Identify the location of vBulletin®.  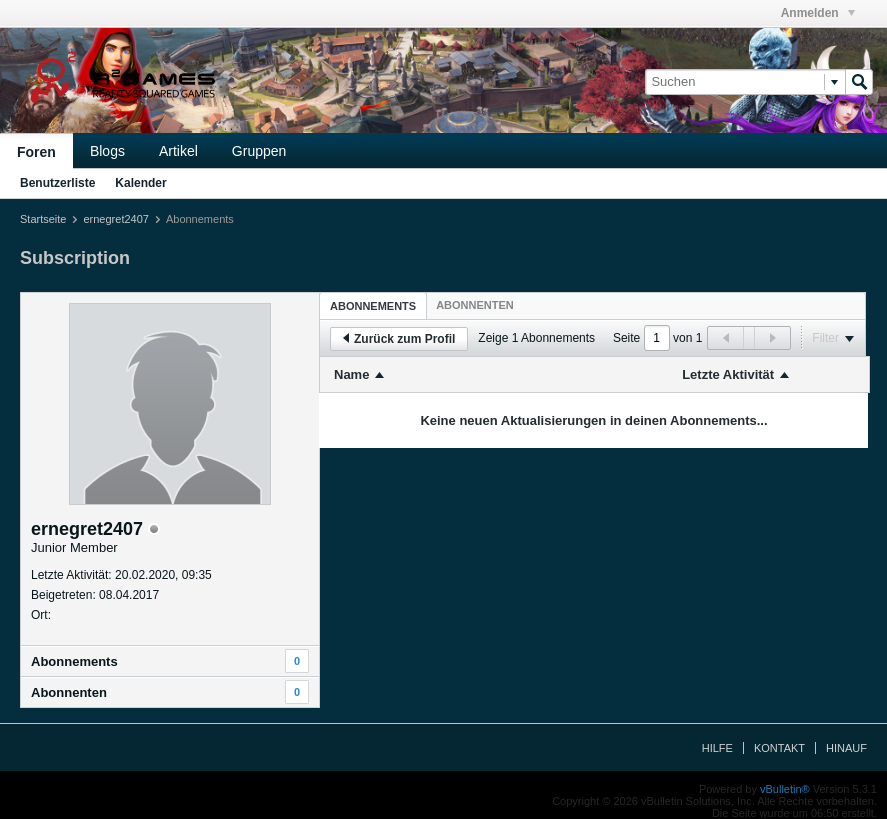
(785, 789).